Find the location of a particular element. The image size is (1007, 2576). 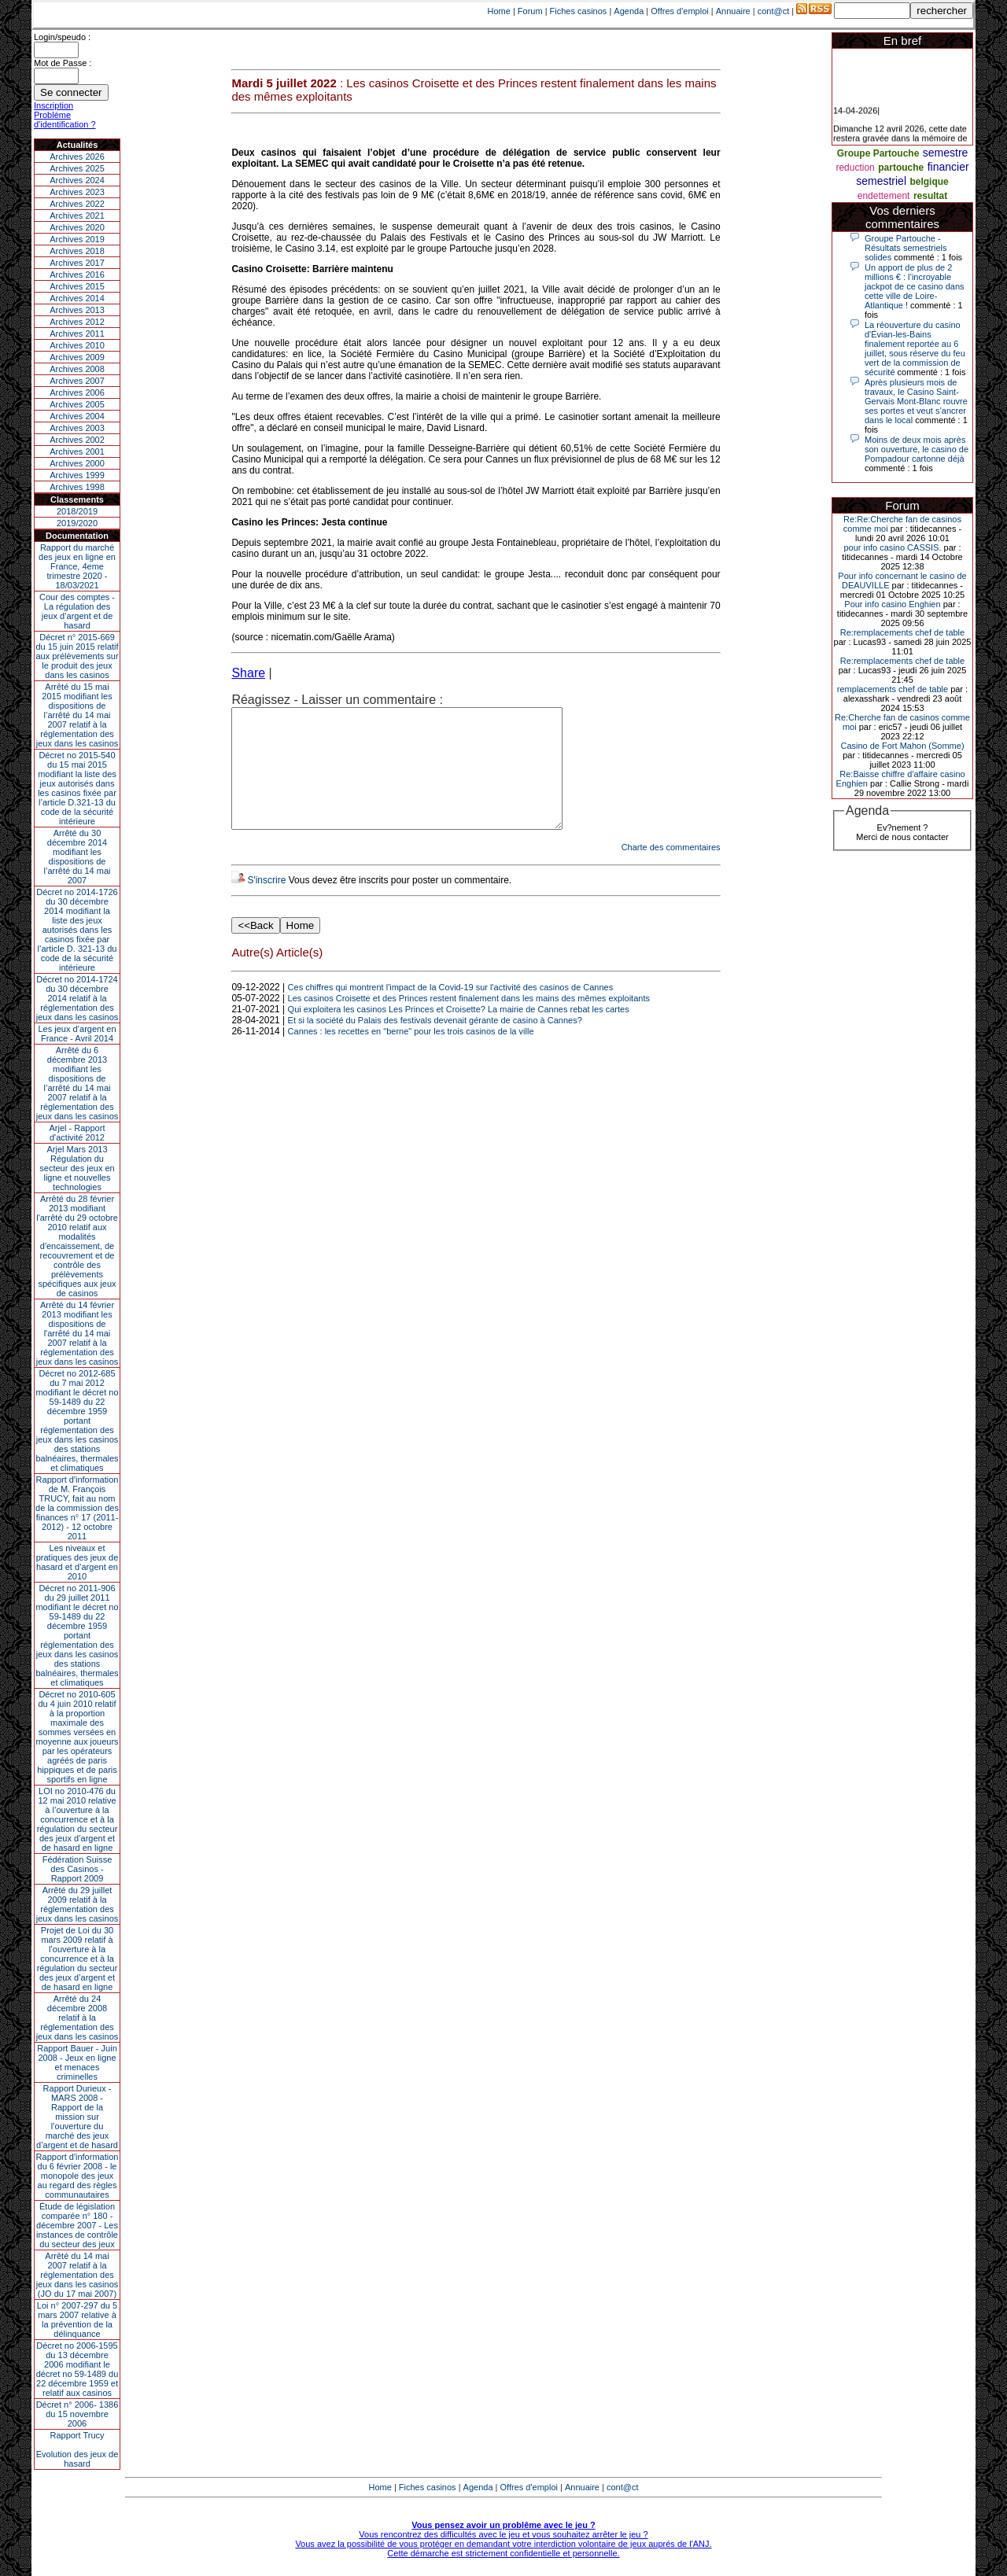

Archives 2018 is located at coordinates (77, 251).